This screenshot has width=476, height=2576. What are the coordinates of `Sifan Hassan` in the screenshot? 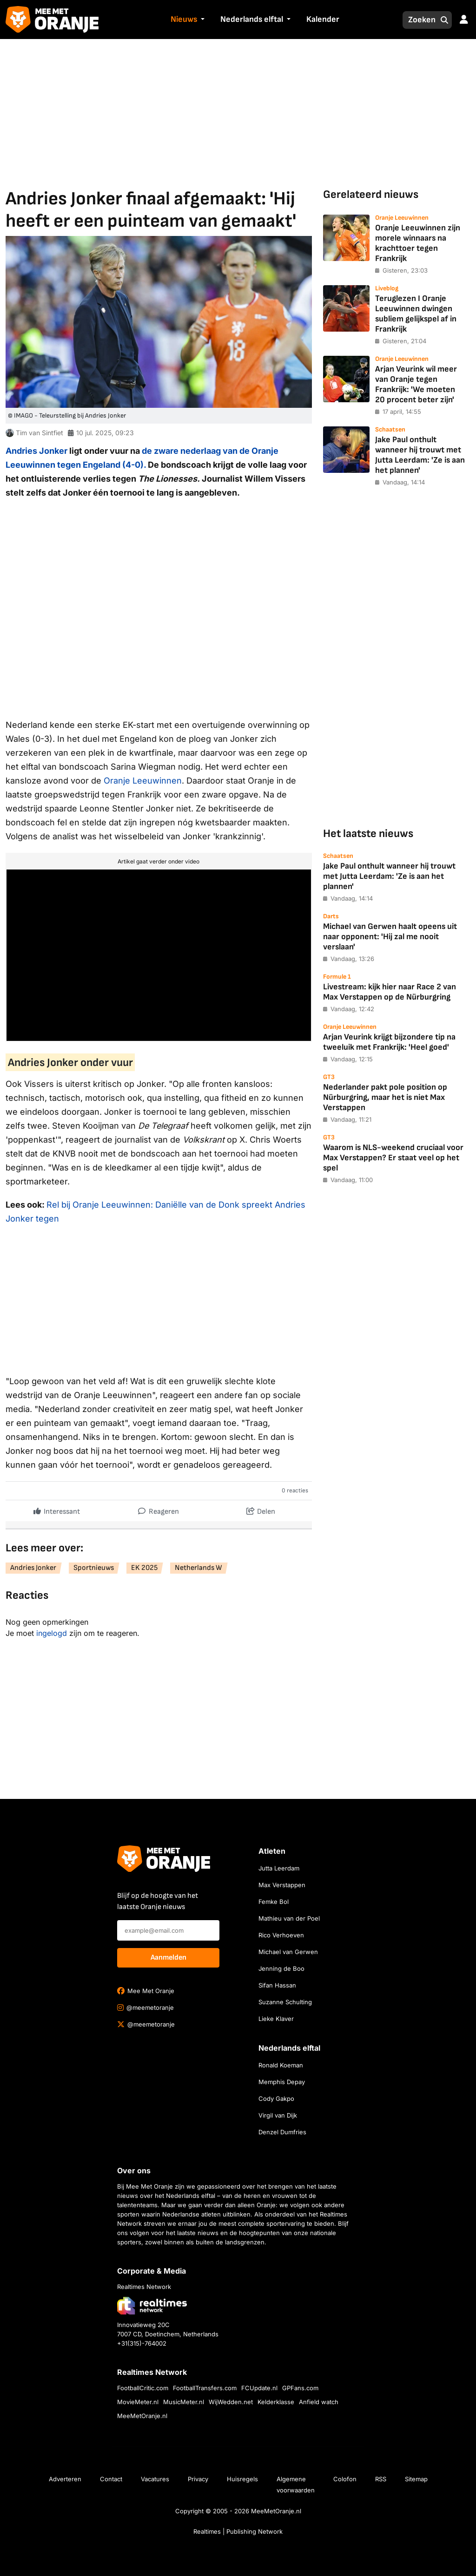 It's located at (277, 1985).